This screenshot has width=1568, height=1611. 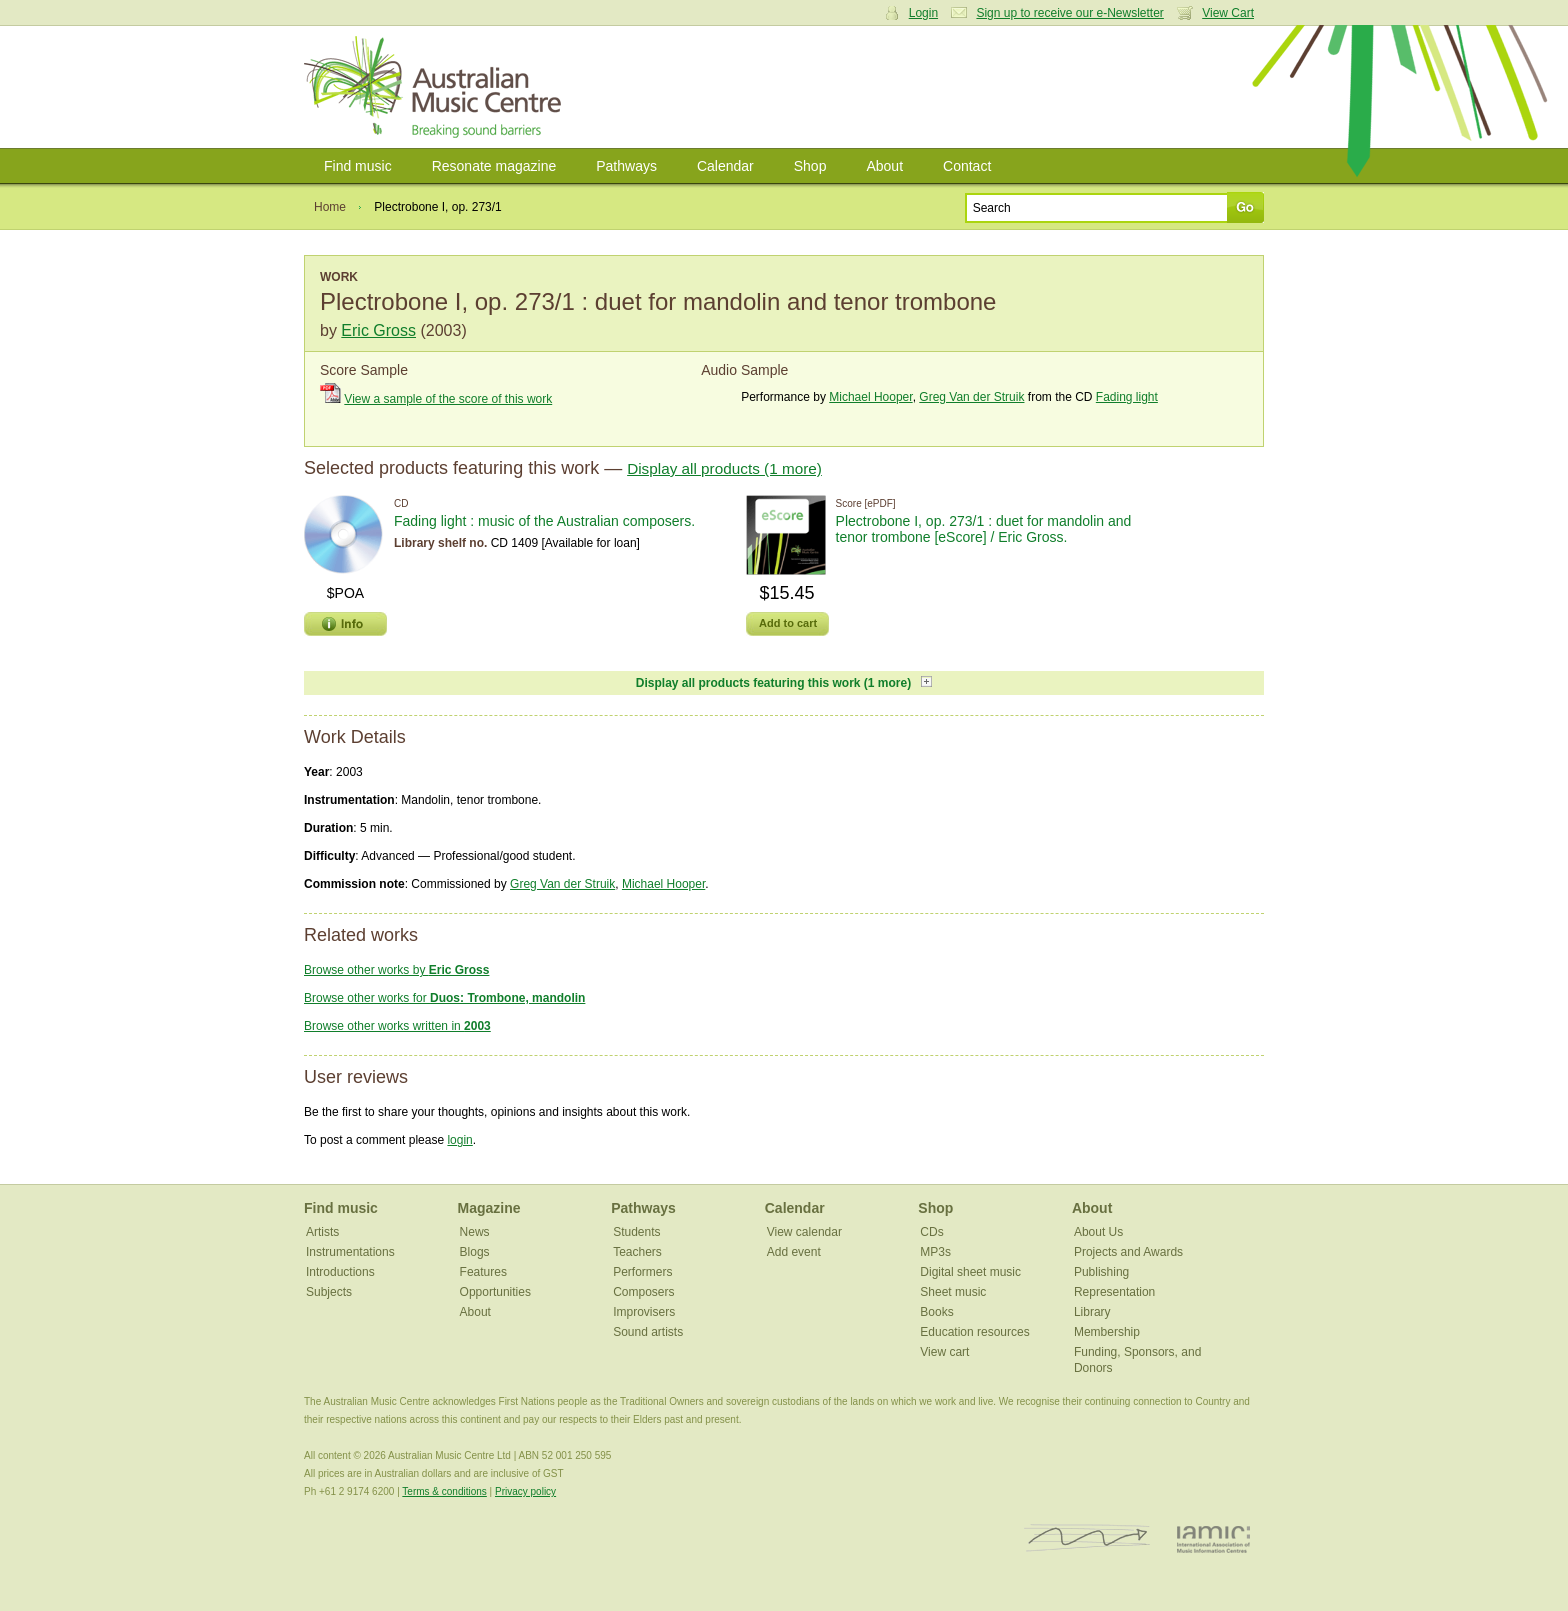 I want to click on Home, so click(x=330, y=207).